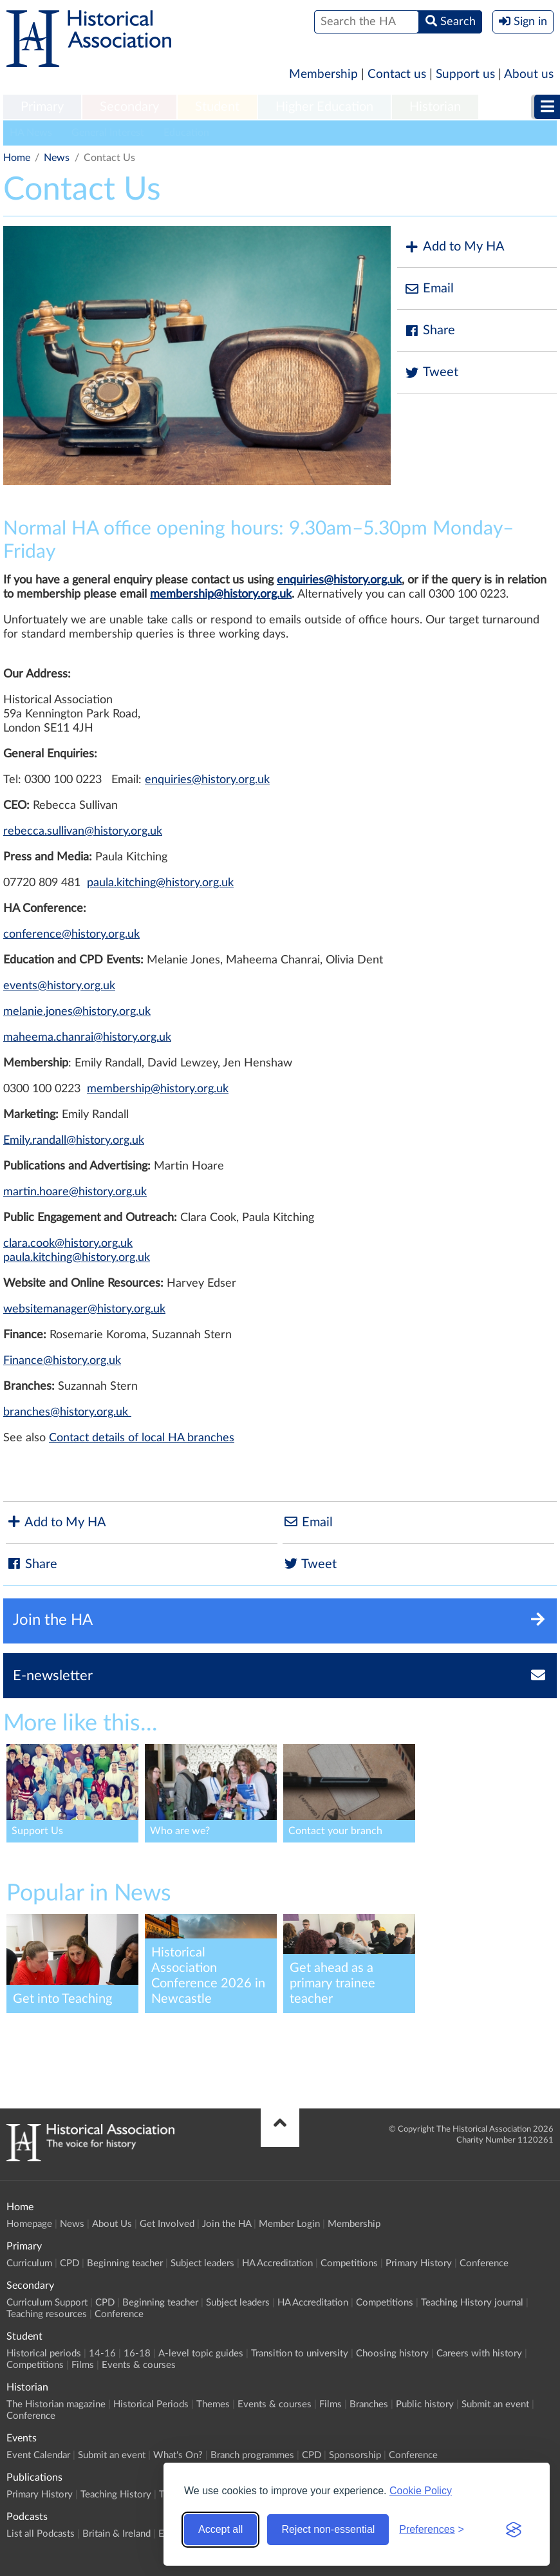  Describe the element at coordinates (73, 1140) in the screenshot. I see `Emily.randall@history.org.uk` at that location.